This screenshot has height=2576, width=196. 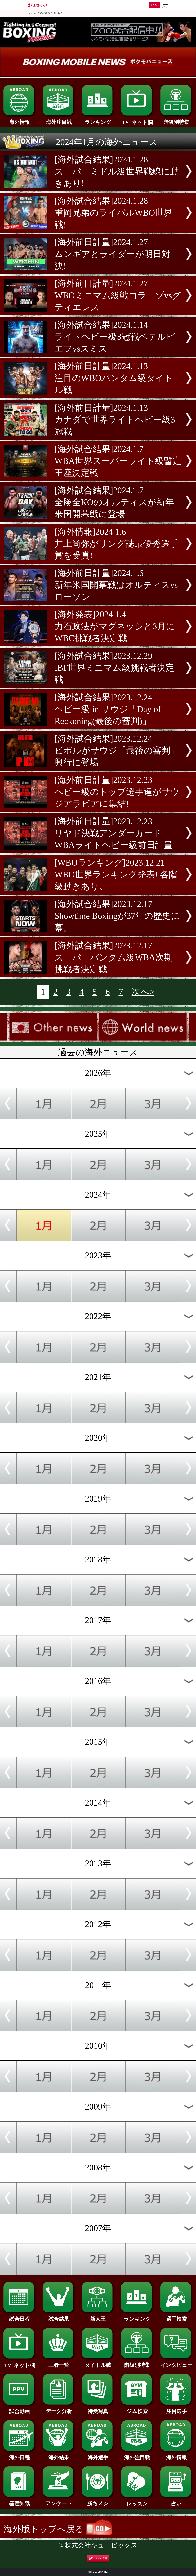 I want to click on [海外試合結果]2024.1.7全勝全KOのオルティスが新年米国開幕戦に登場, so click(x=114, y=502).